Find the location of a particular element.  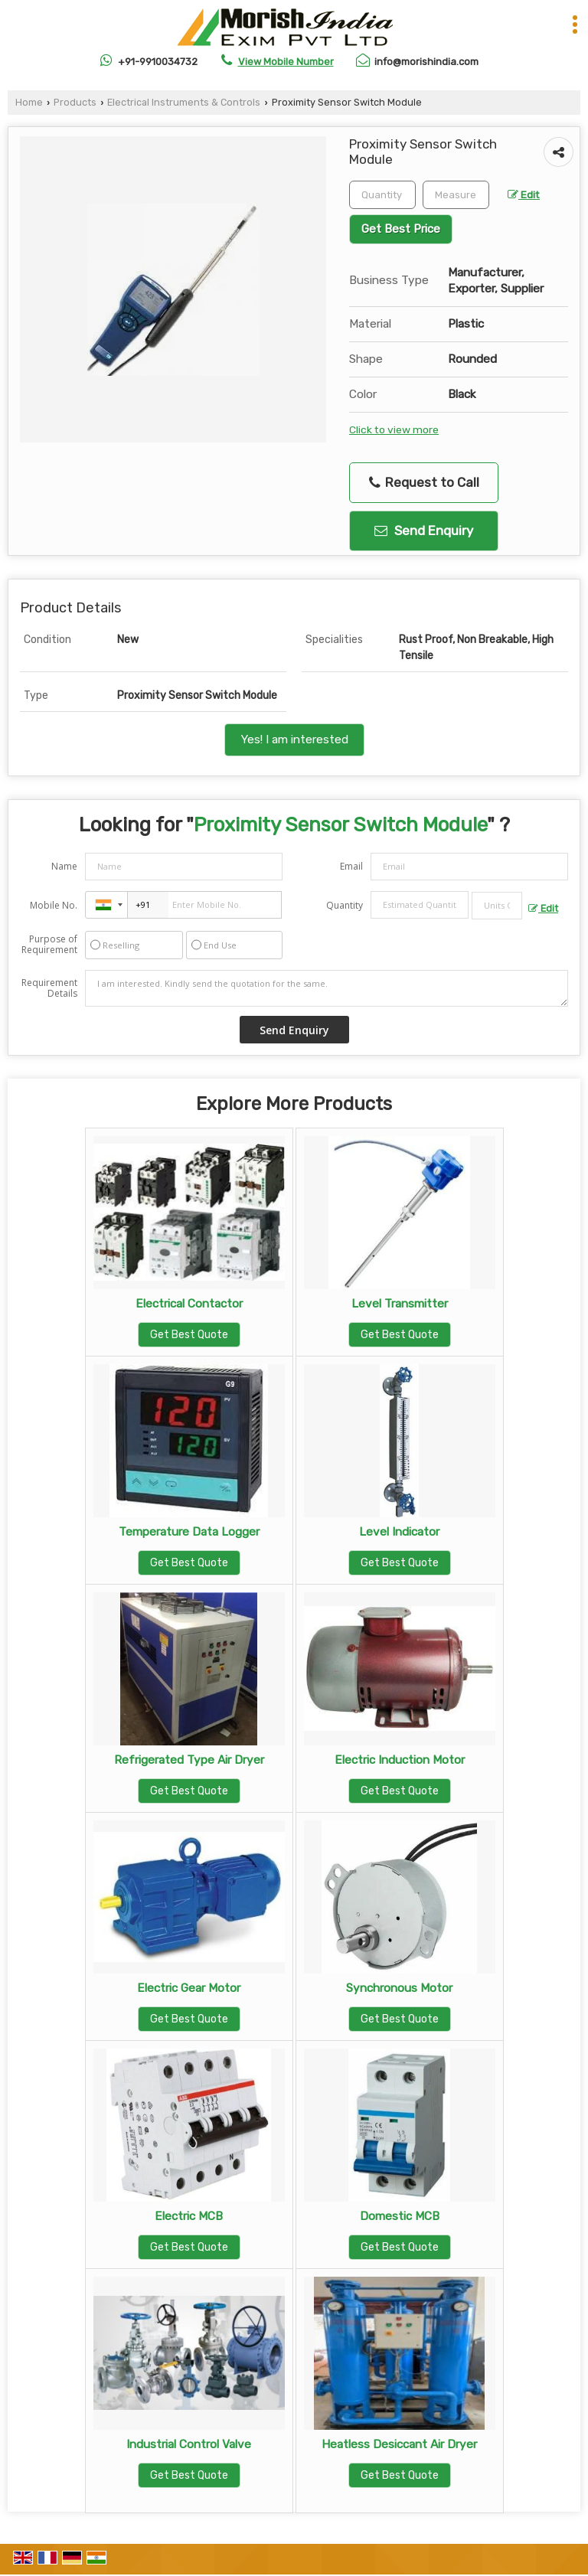

Level Transmitter is located at coordinates (399, 1304).